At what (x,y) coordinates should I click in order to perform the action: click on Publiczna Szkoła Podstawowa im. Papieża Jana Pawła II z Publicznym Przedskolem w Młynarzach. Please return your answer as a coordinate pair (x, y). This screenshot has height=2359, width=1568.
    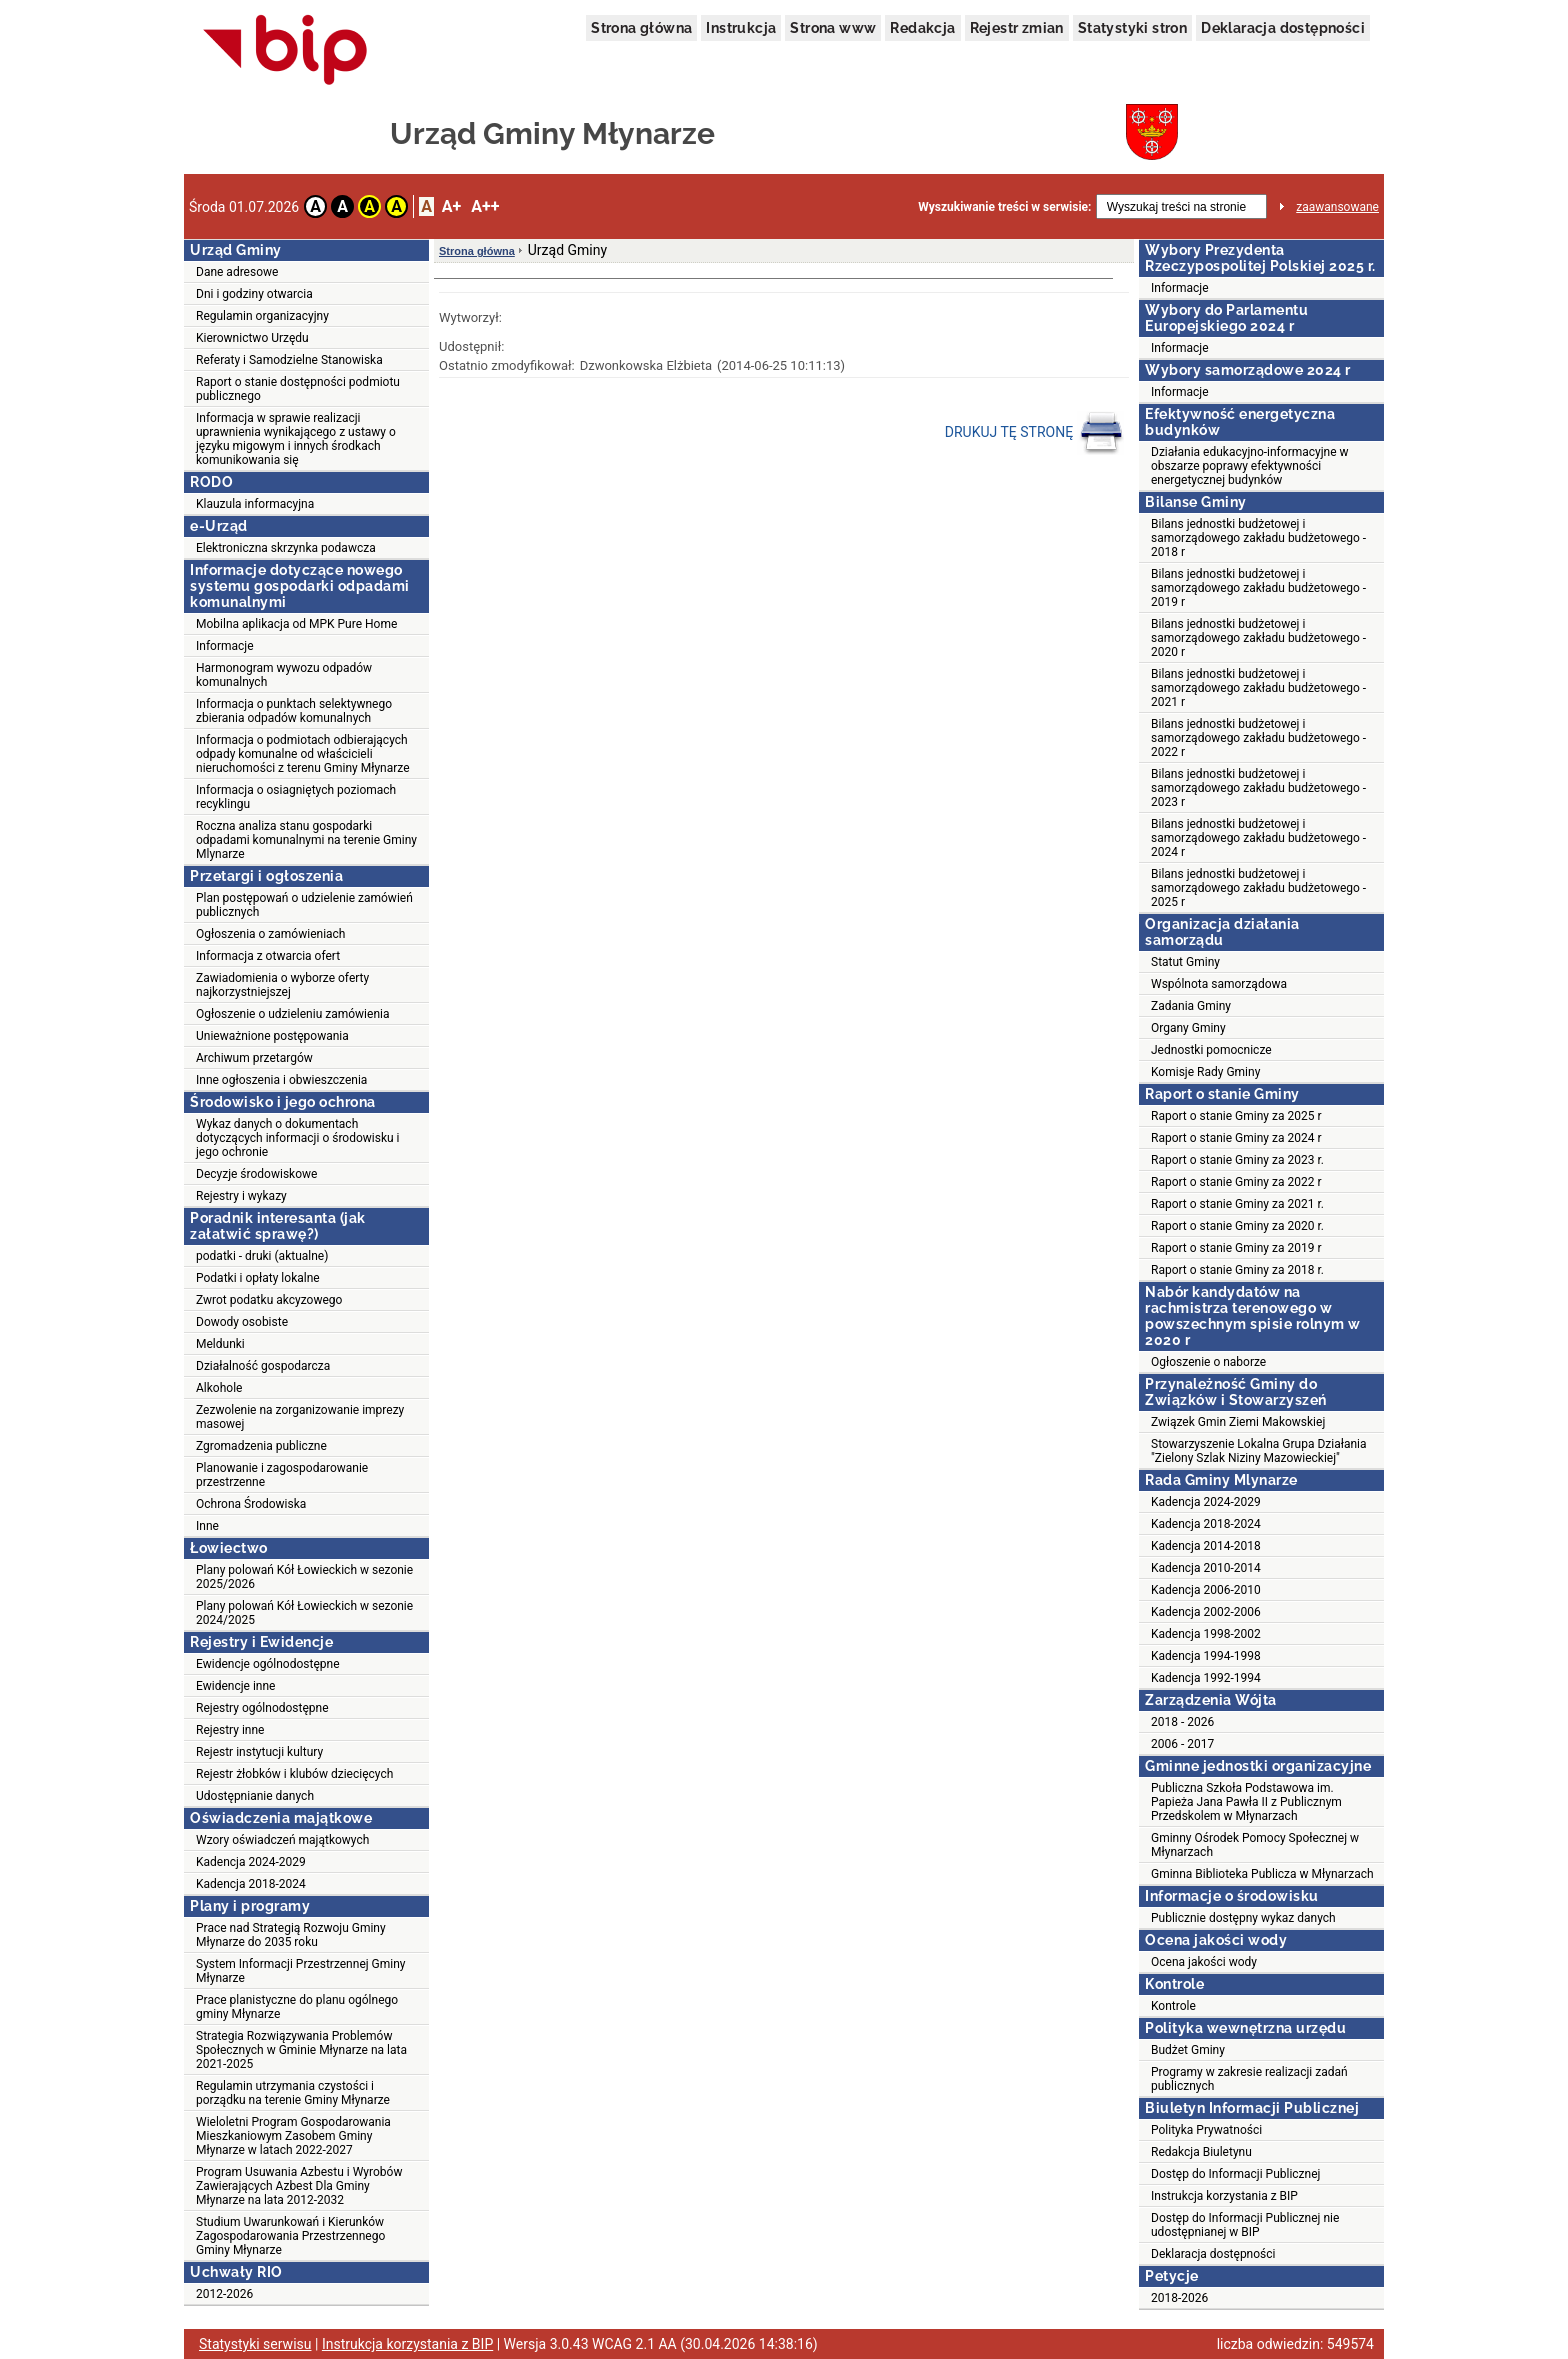
    Looking at the image, I should click on (1246, 1802).